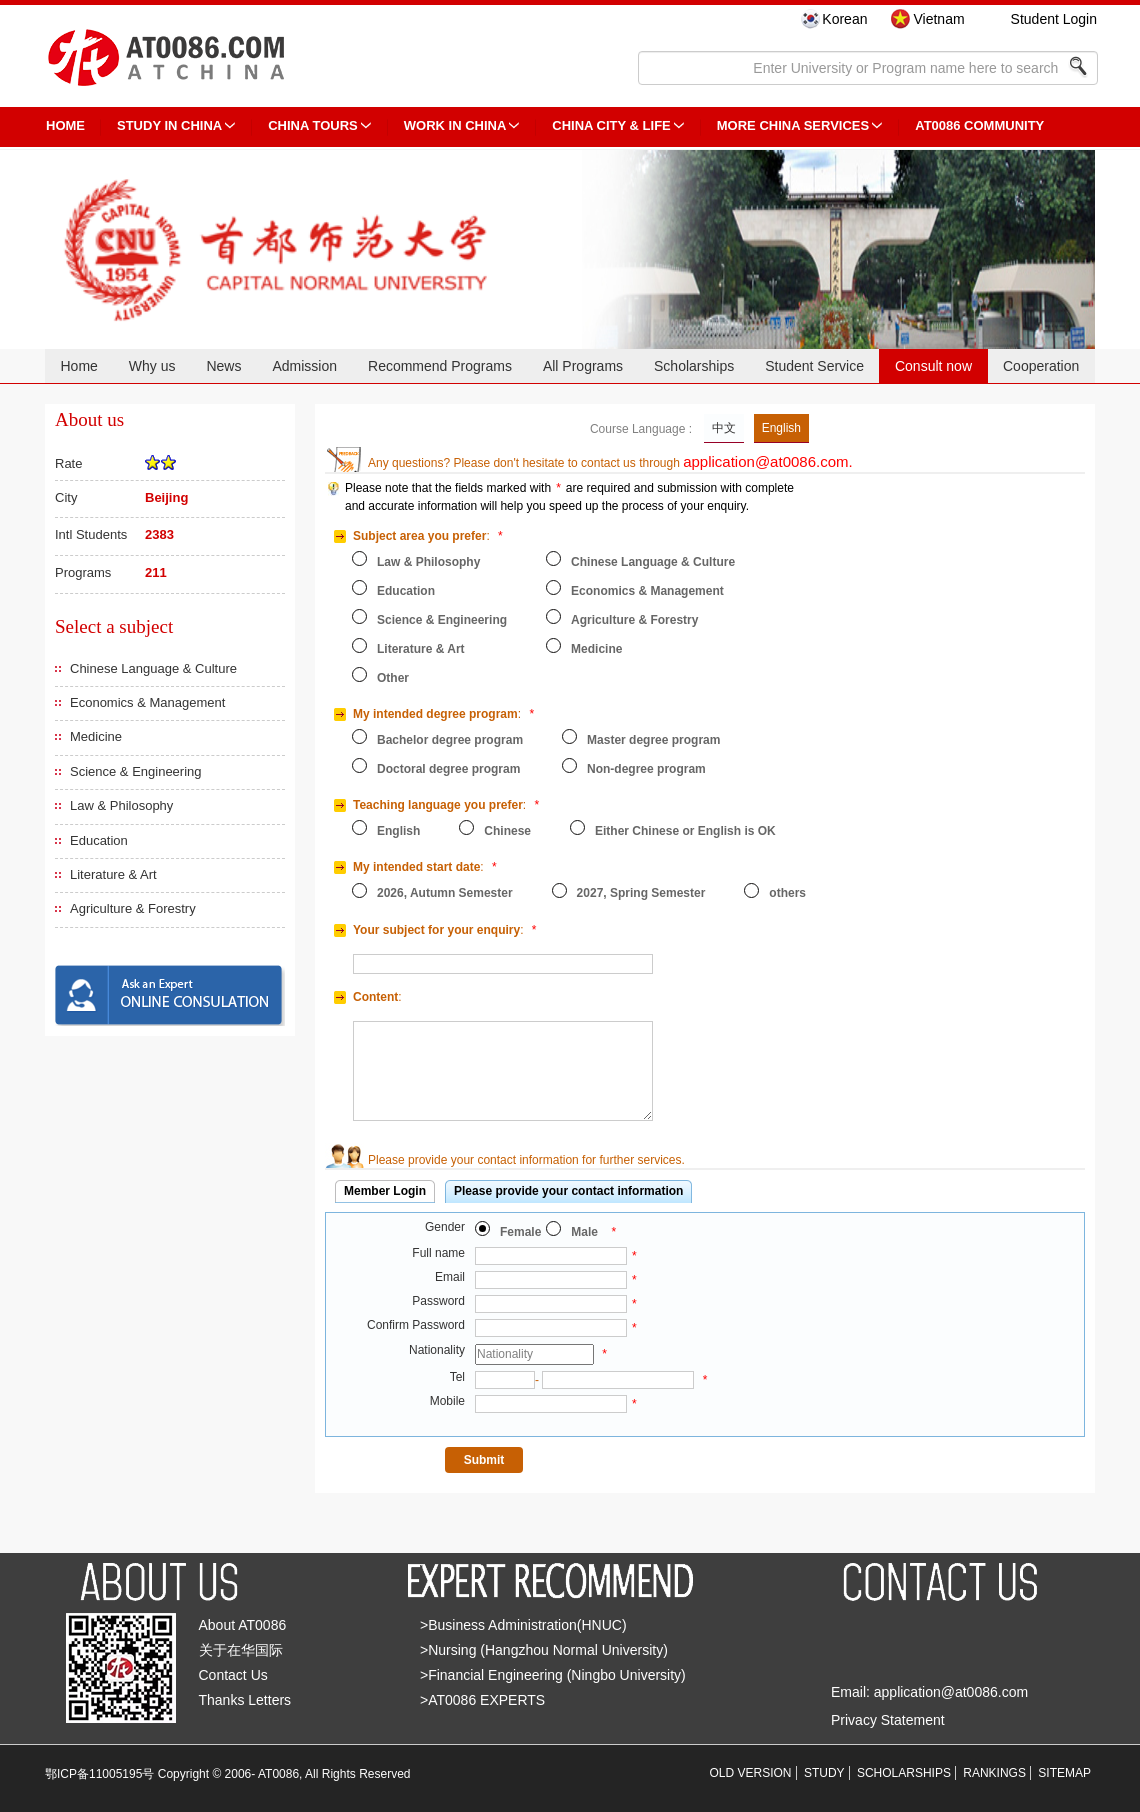 This screenshot has height=1812, width=1140. Describe the element at coordinates (933, 366) in the screenshot. I see `Consult now` at that location.